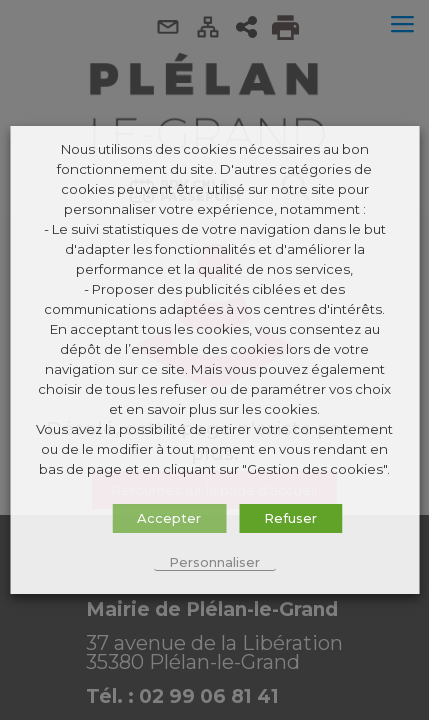  I want to click on Accepter [button], so click(169, 518).